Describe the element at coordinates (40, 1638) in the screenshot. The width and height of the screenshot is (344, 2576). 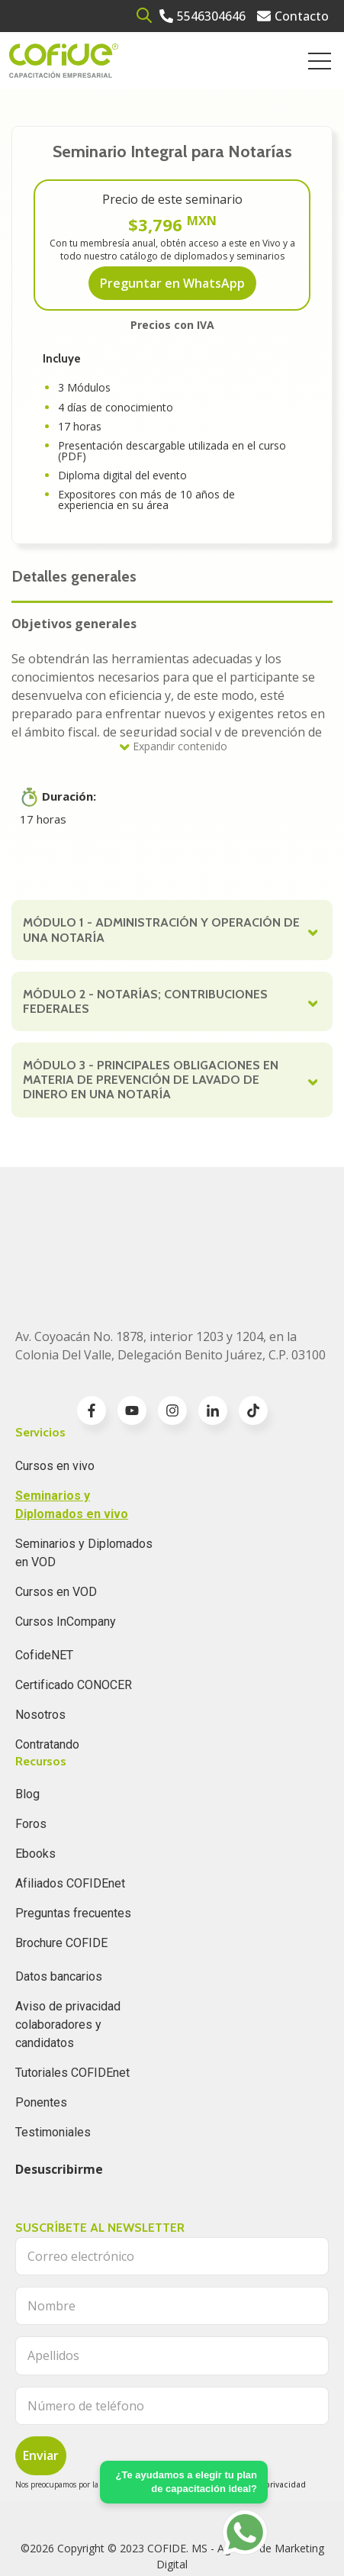
I see `Nosotros [menuitem]` at that location.